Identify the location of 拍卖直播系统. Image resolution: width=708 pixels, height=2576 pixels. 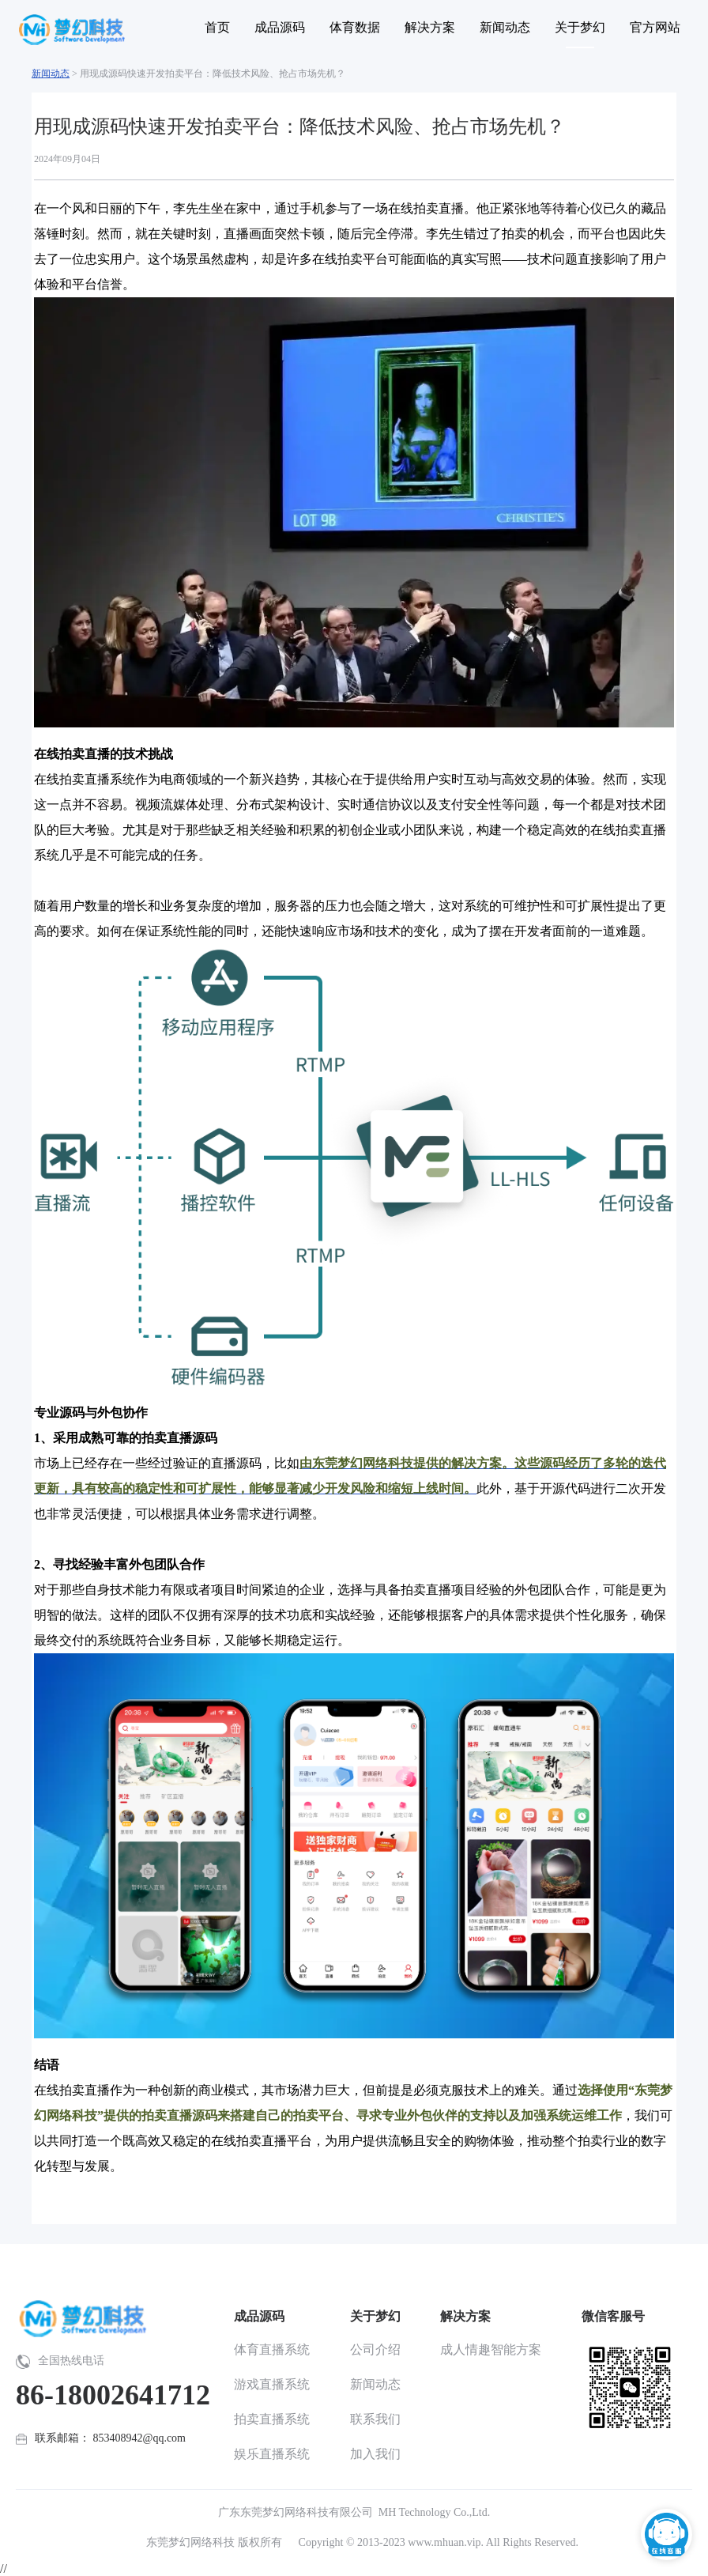
(272, 2419).